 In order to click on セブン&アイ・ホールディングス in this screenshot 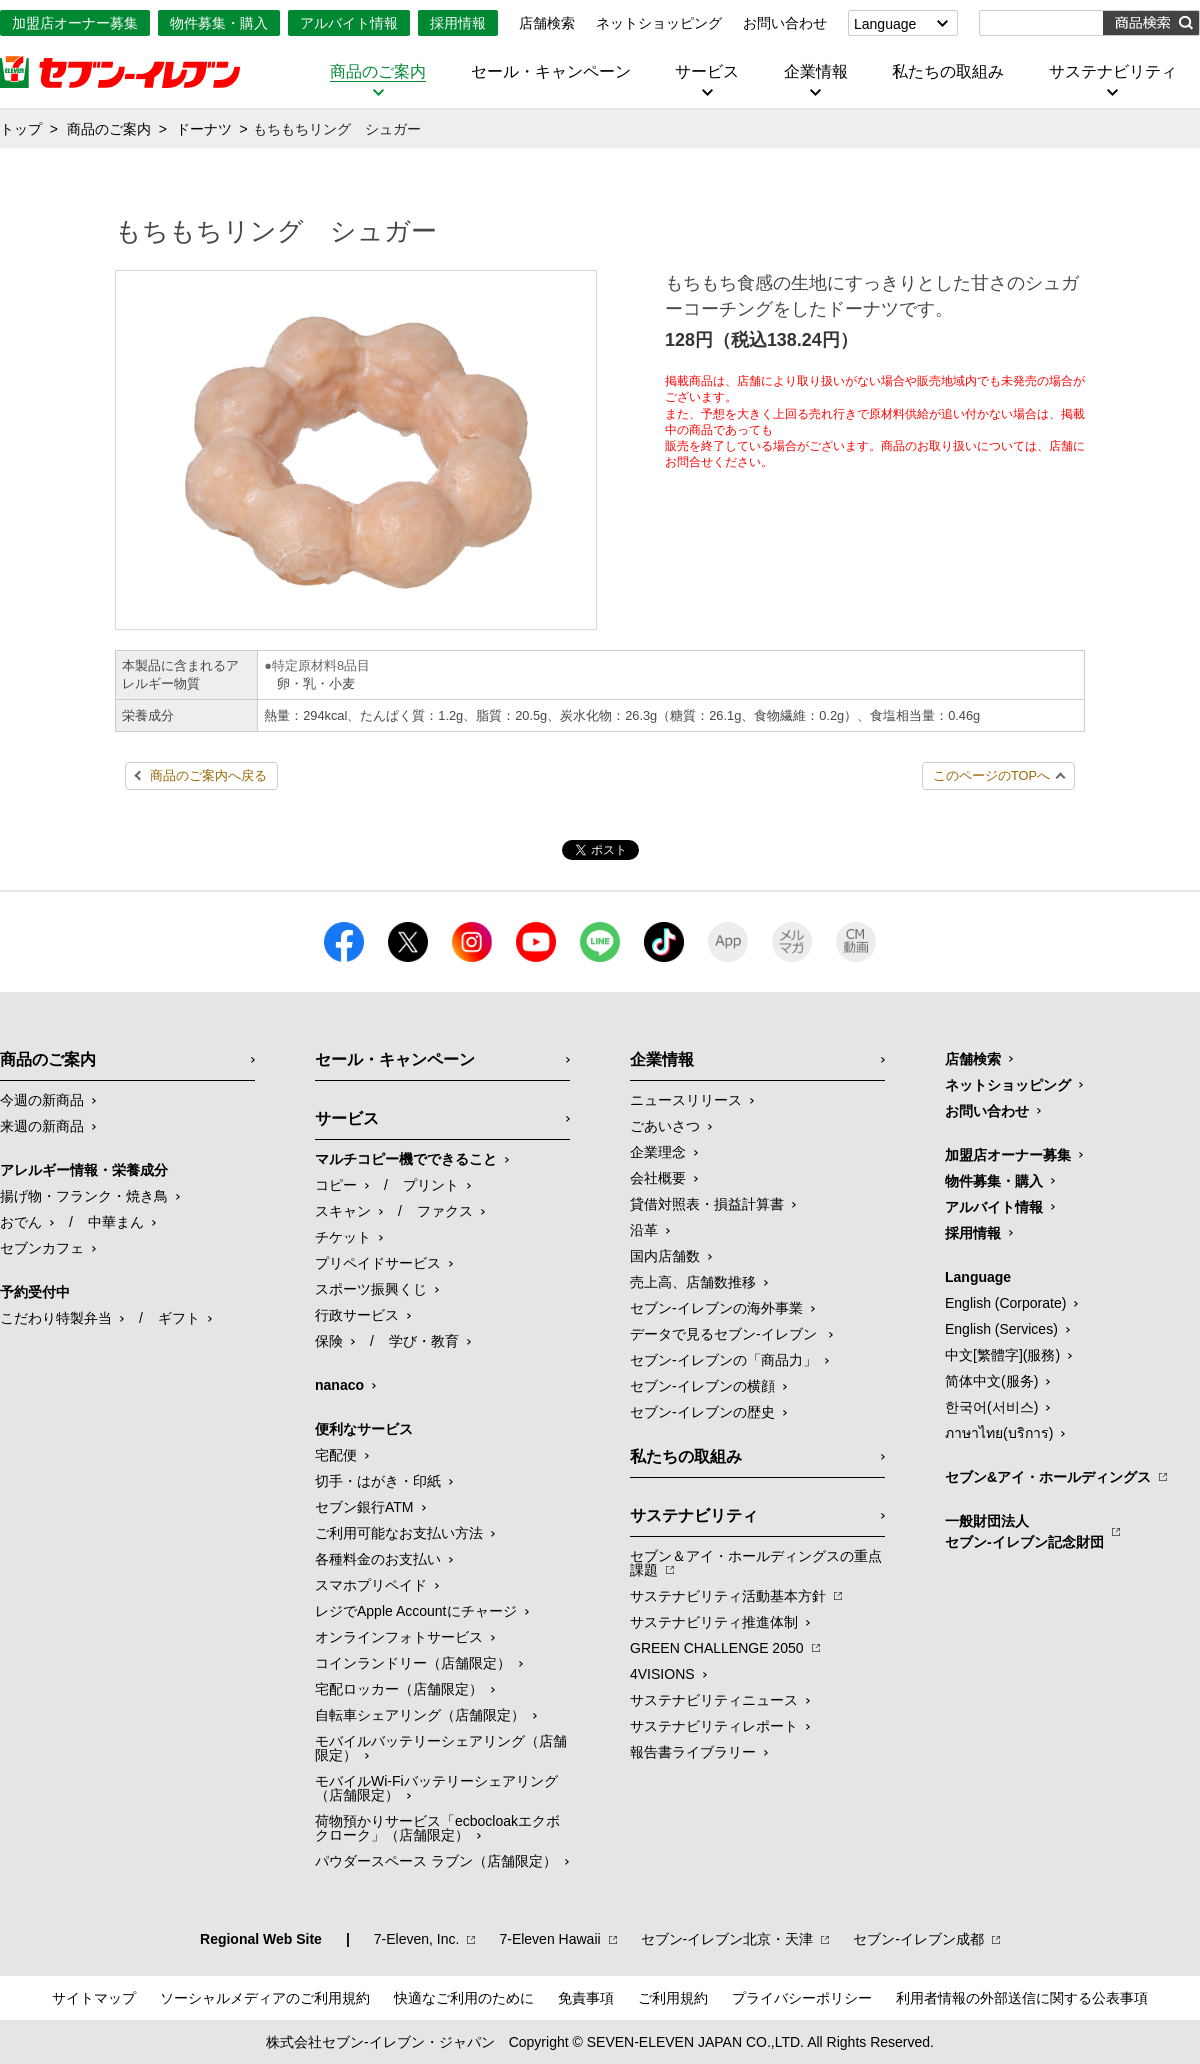, I will do `click(1048, 1477)`.